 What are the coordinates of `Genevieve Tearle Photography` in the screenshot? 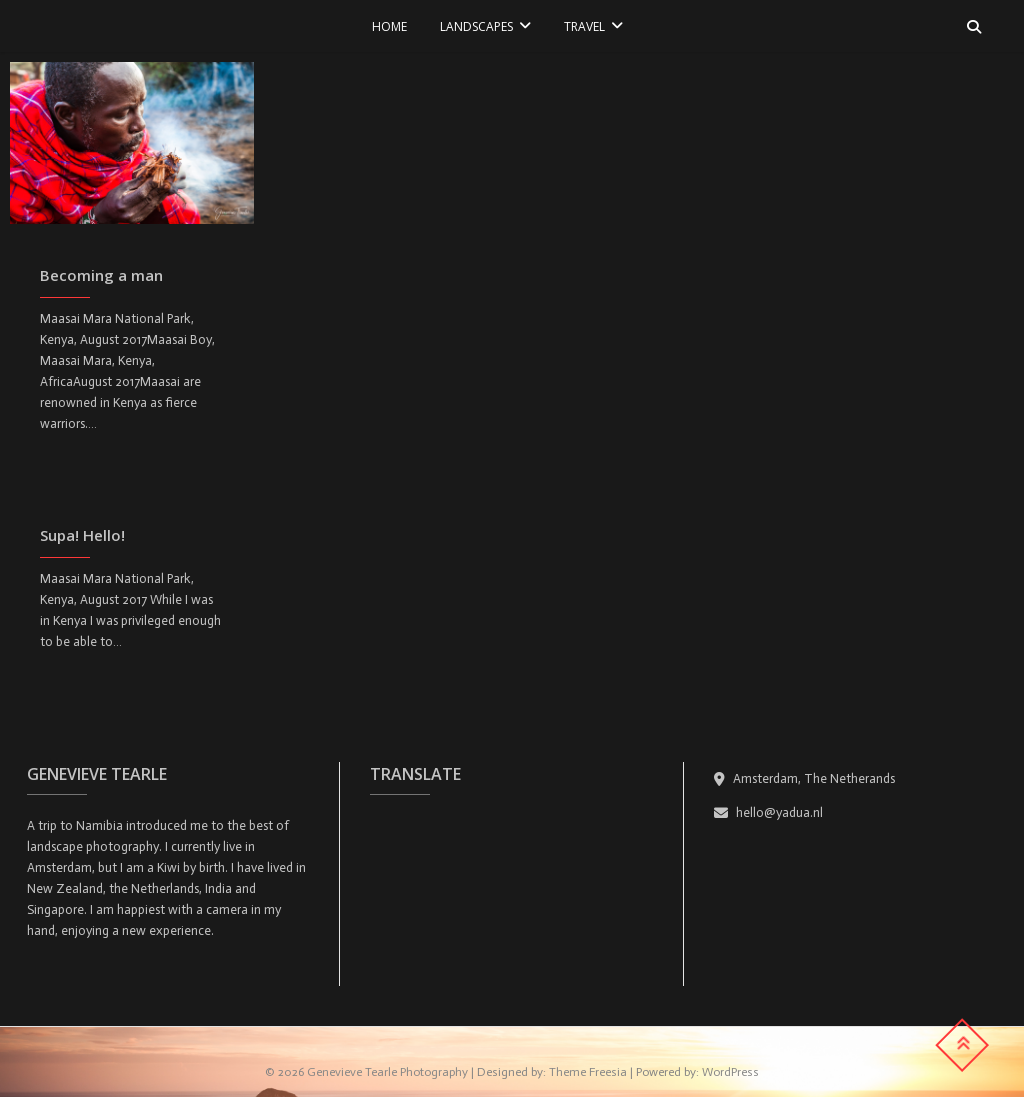 It's located at (387, 1072).